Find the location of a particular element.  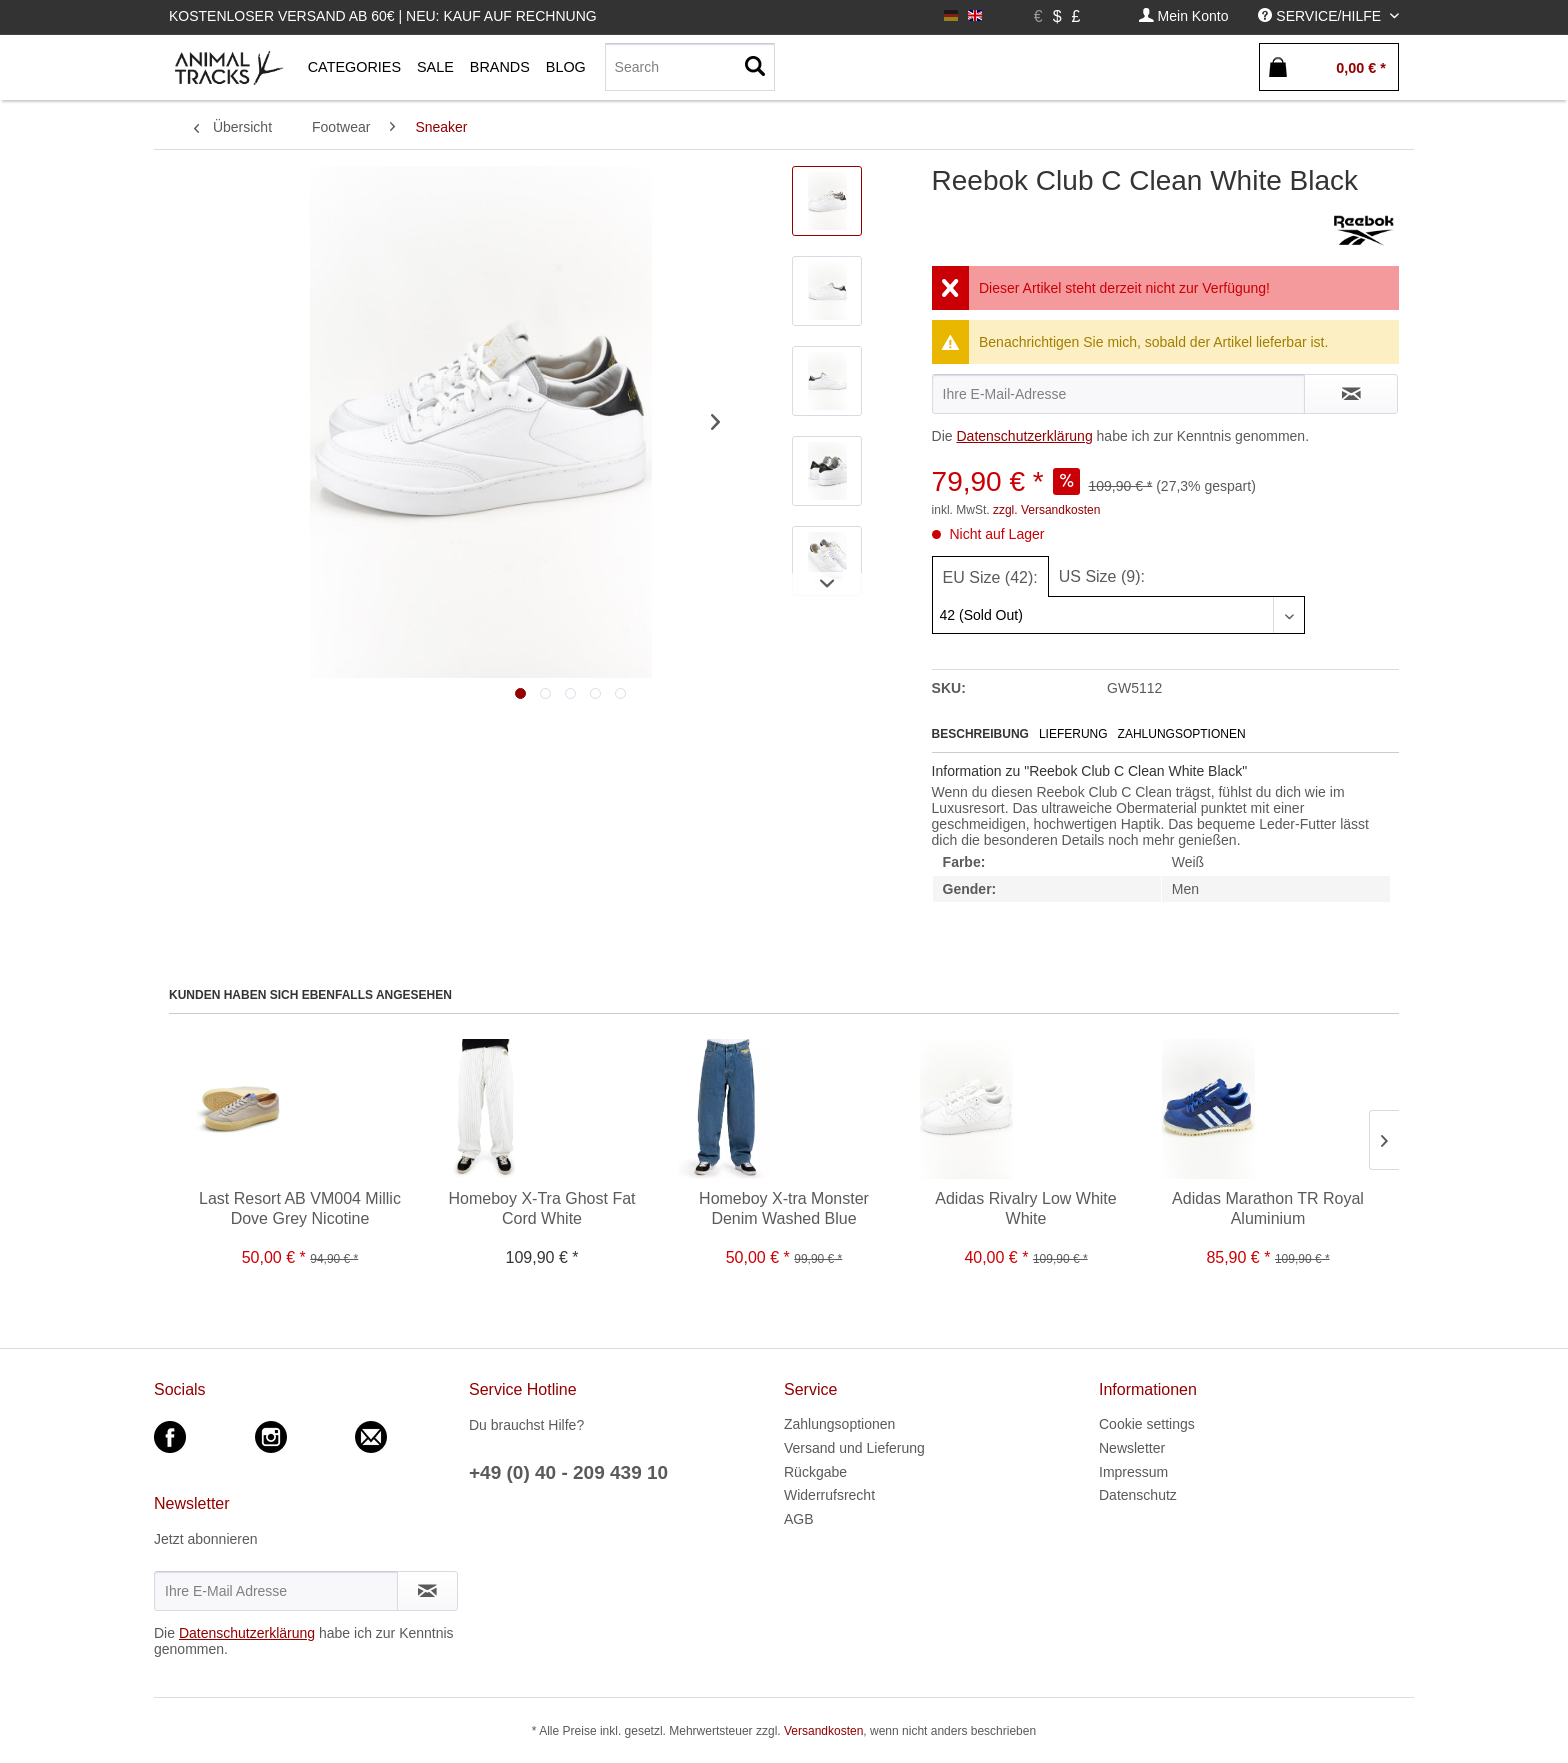

Impressum is located at coordinates (1133, 1472).